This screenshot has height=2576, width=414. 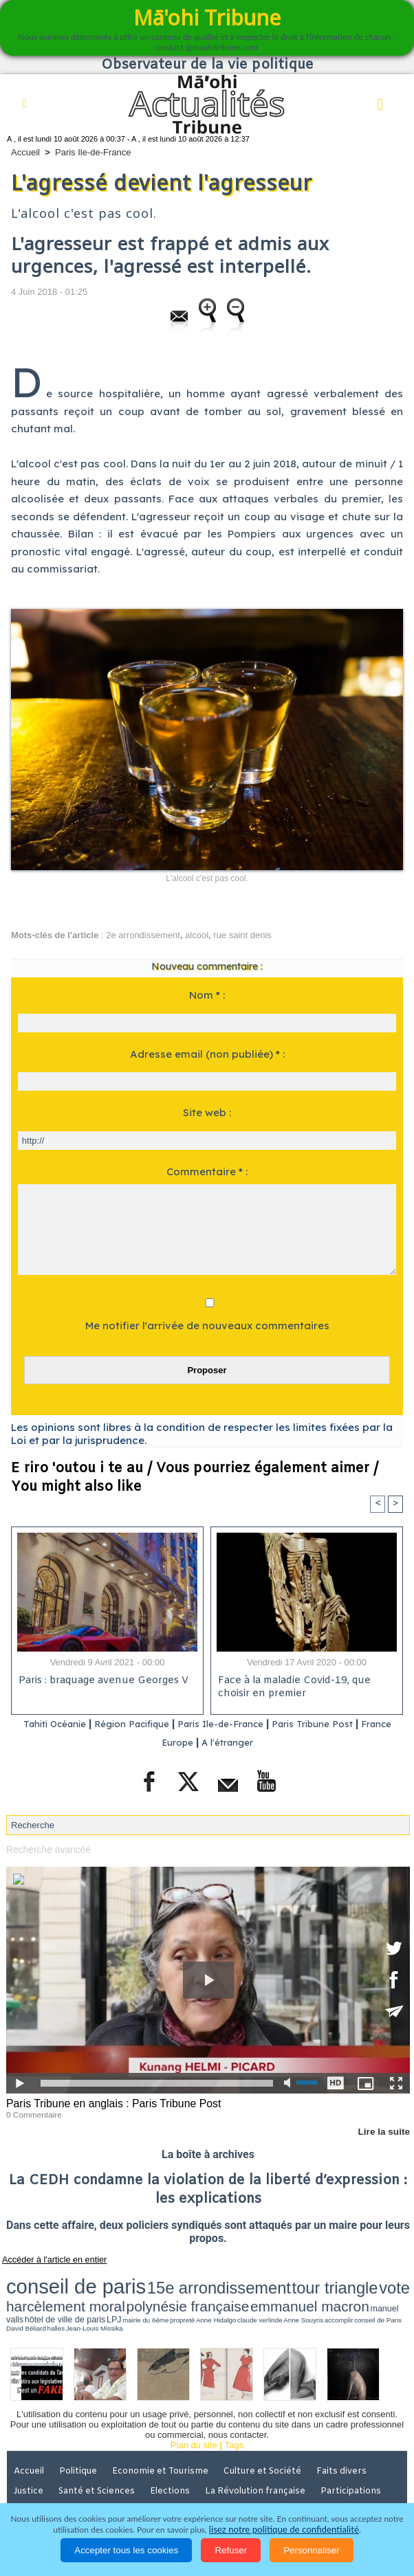 What do you see at coordinates (207, 1054) in the screenshot?
I see `Adresse email (non publiée) * :` at bounding box center [207, 1054].